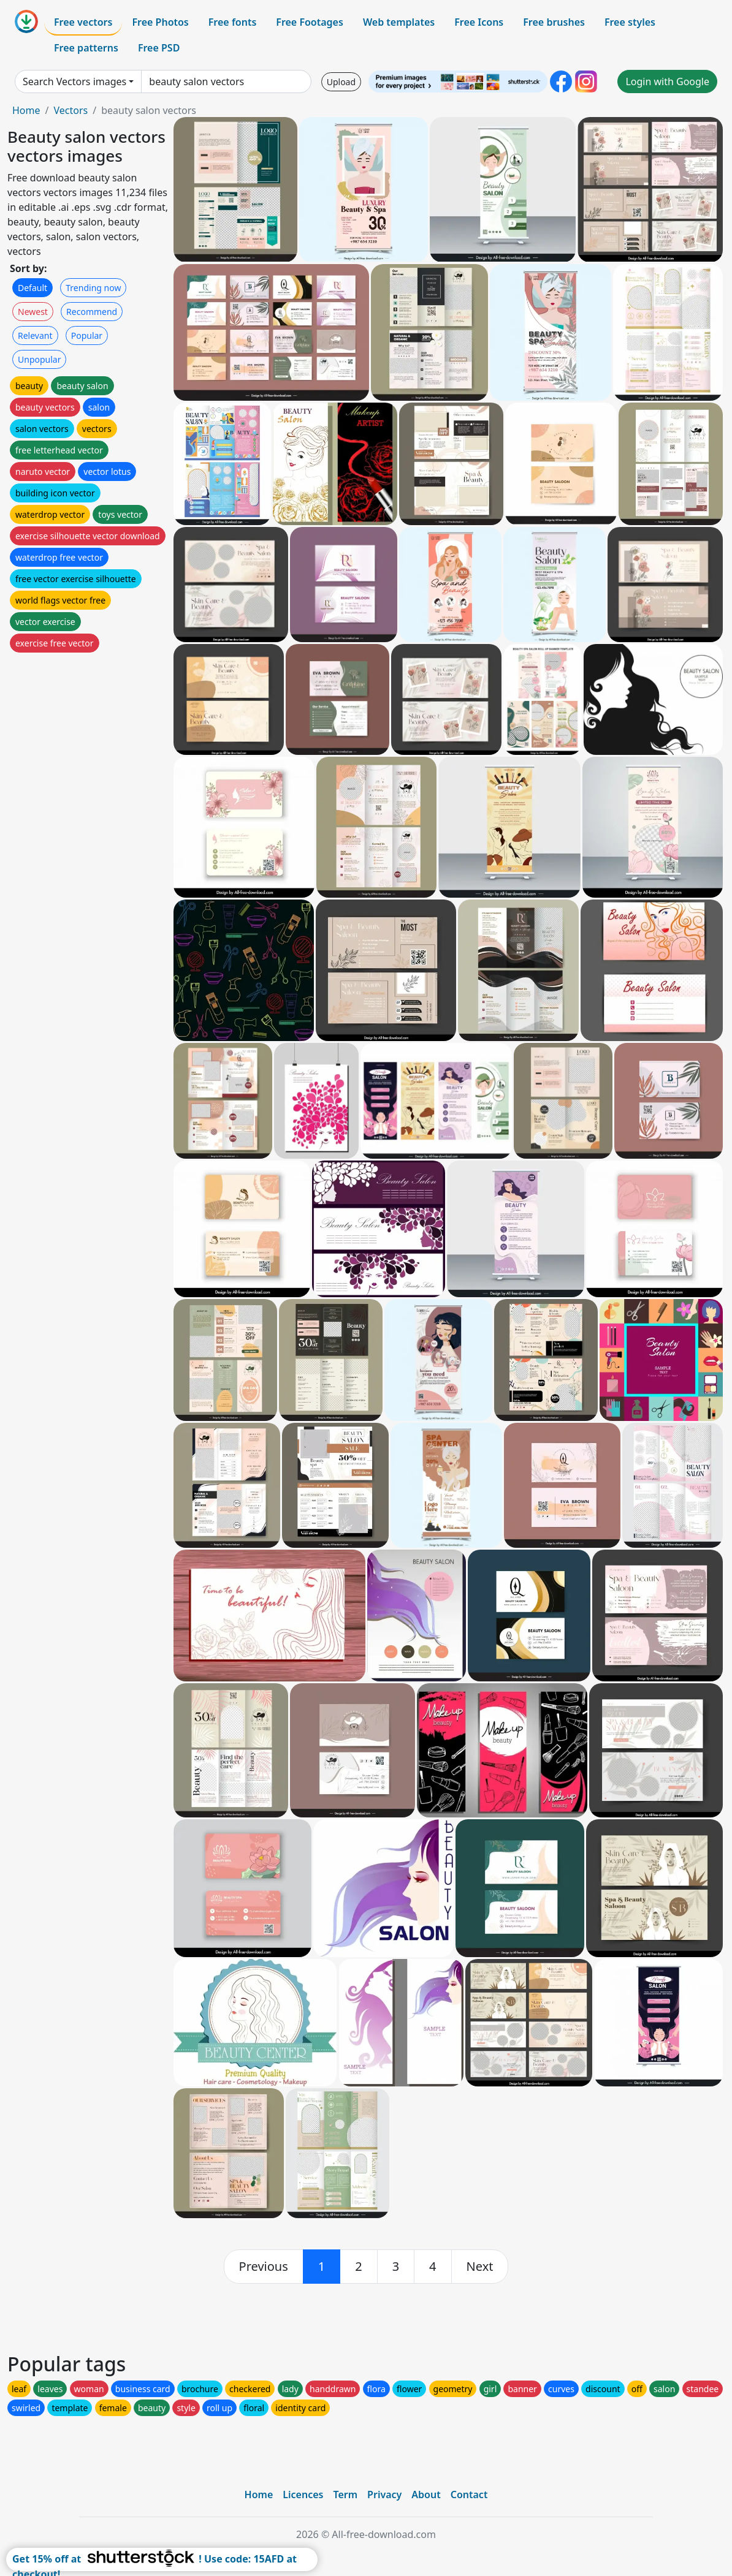 This screenshot has width=732, height=2576. What do you see at coordinates (384, 2494) in the screenshot?
I see `Privacy` at bounding box center [384, 2494].